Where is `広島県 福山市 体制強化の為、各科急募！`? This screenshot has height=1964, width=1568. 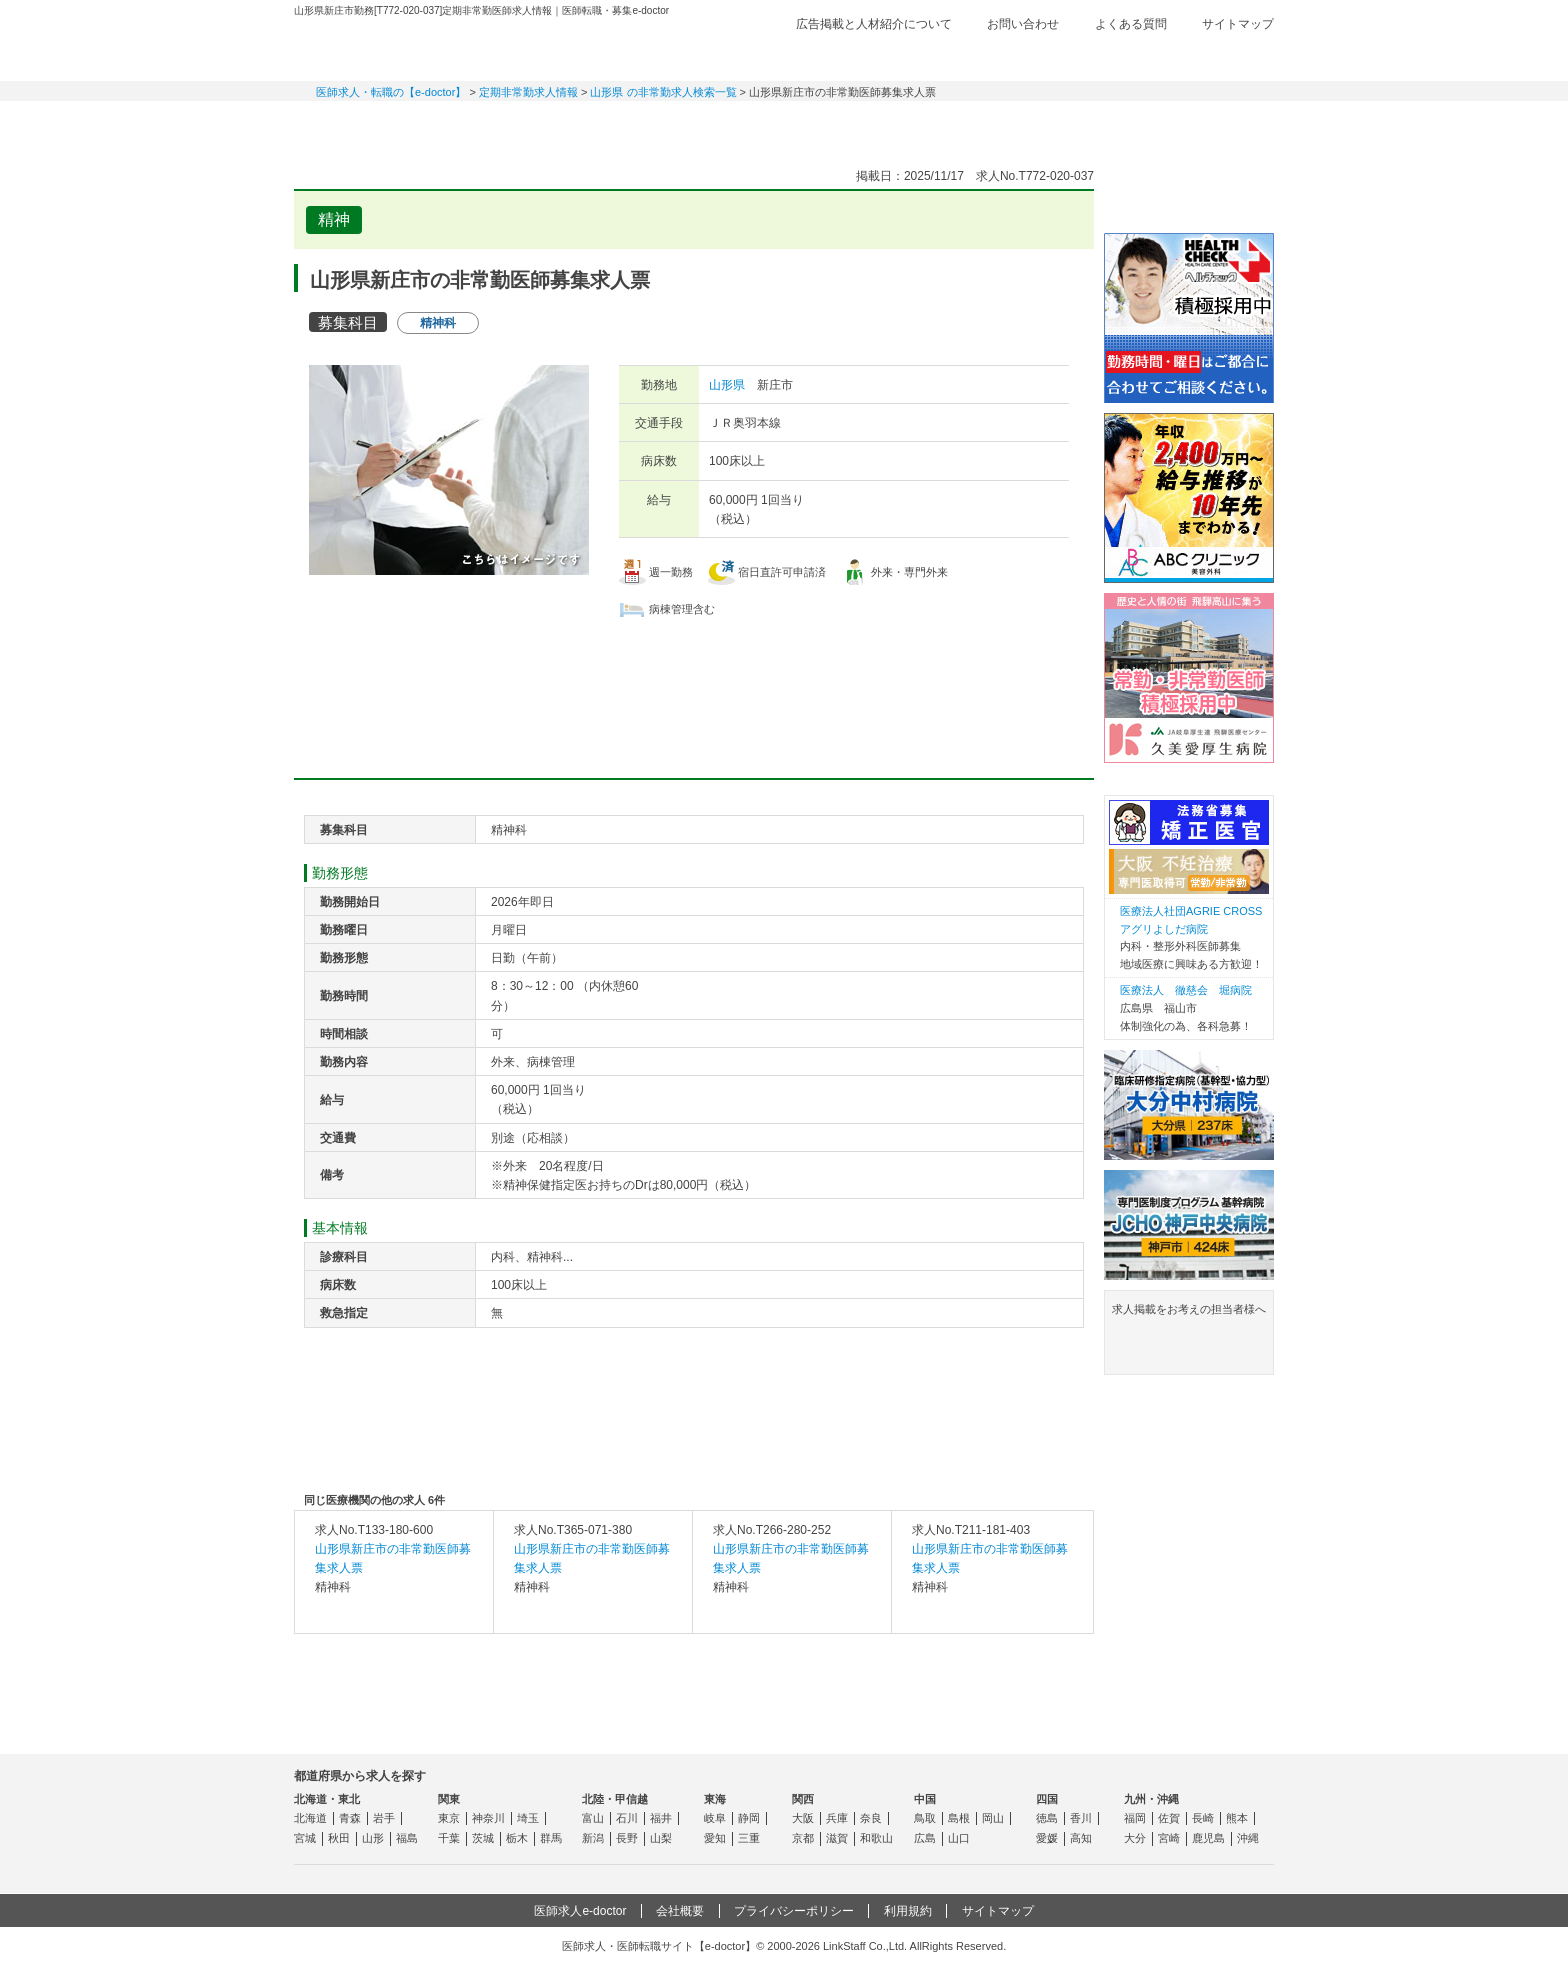
広島県 福山市 体制強化の為、各科急募！ is located at coordinates (1186, 1007).